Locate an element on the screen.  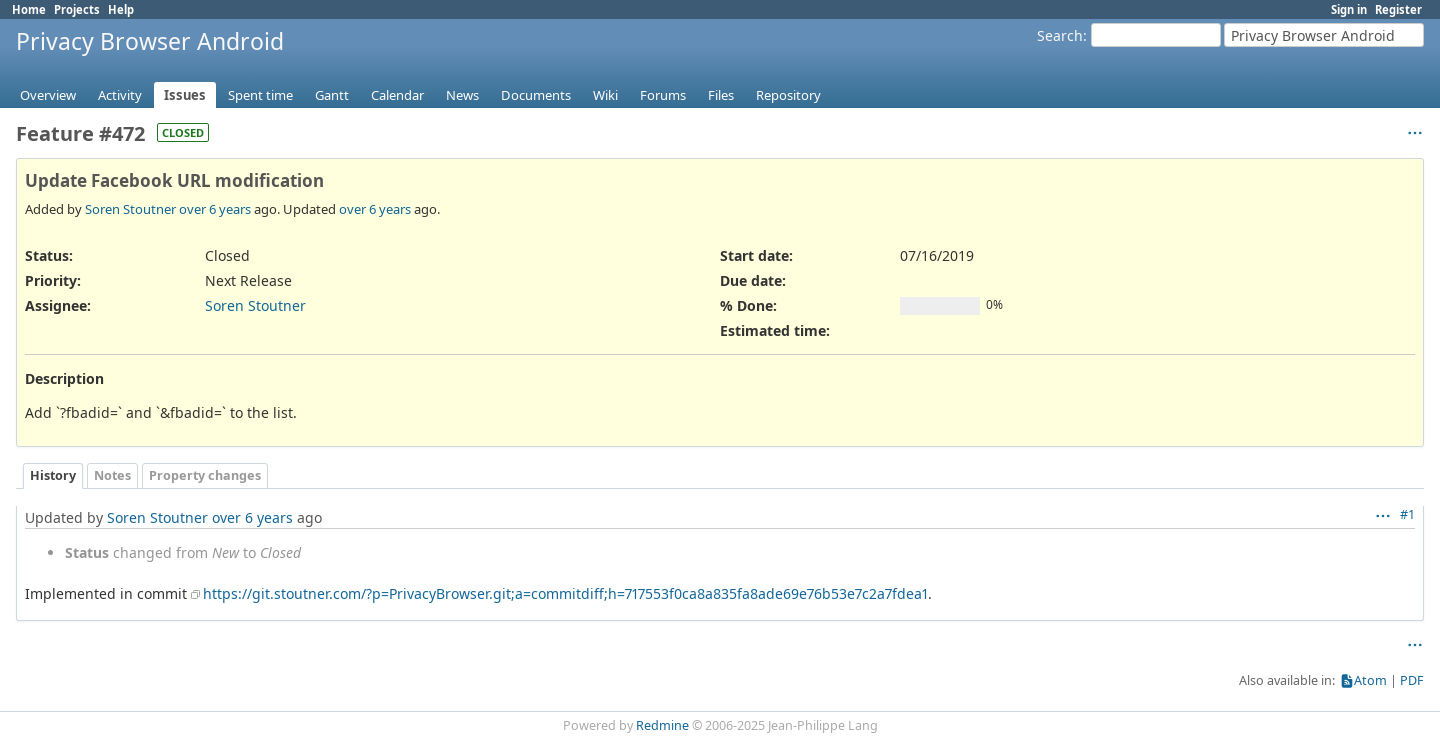
Gantt is located at coordinates (332, 95).